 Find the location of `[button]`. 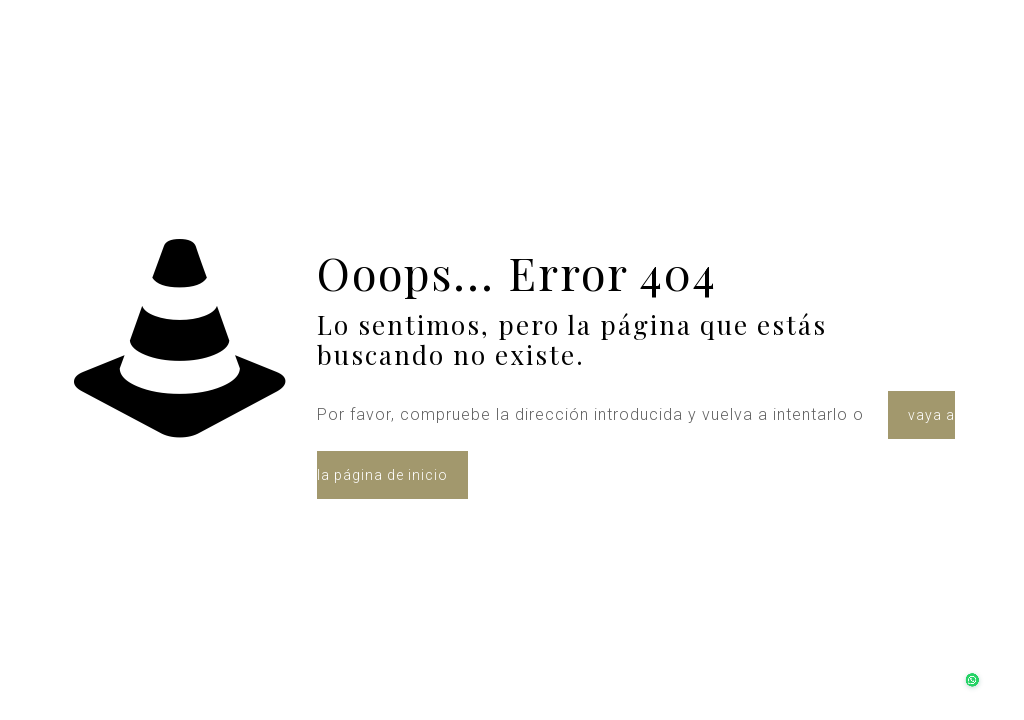

[button] is located at coordinates (966, 662).